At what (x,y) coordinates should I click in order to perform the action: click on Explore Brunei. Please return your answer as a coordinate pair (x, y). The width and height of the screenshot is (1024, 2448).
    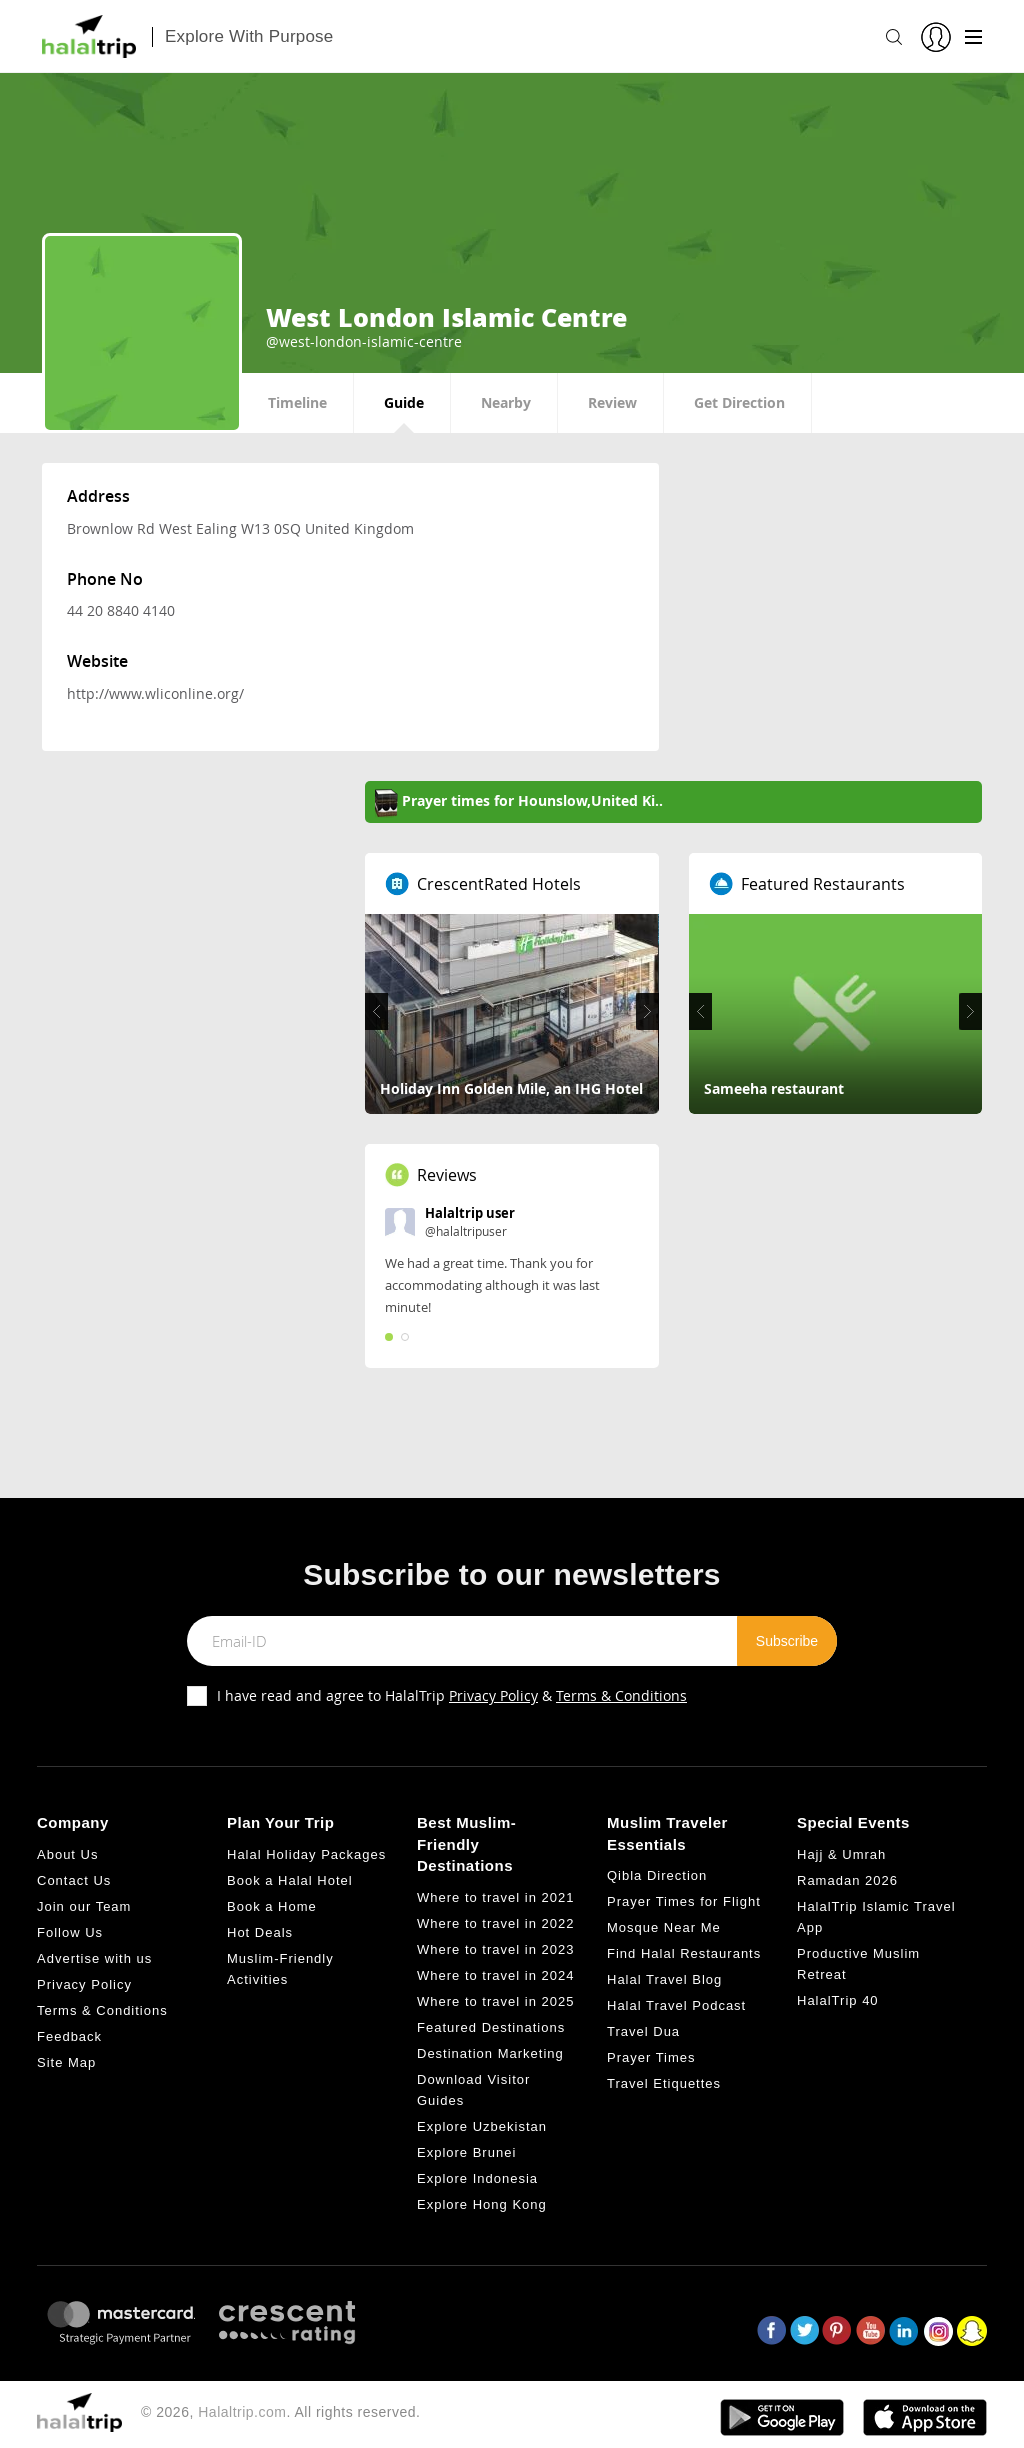
    Looking at the image, I should click on (466, 2152).